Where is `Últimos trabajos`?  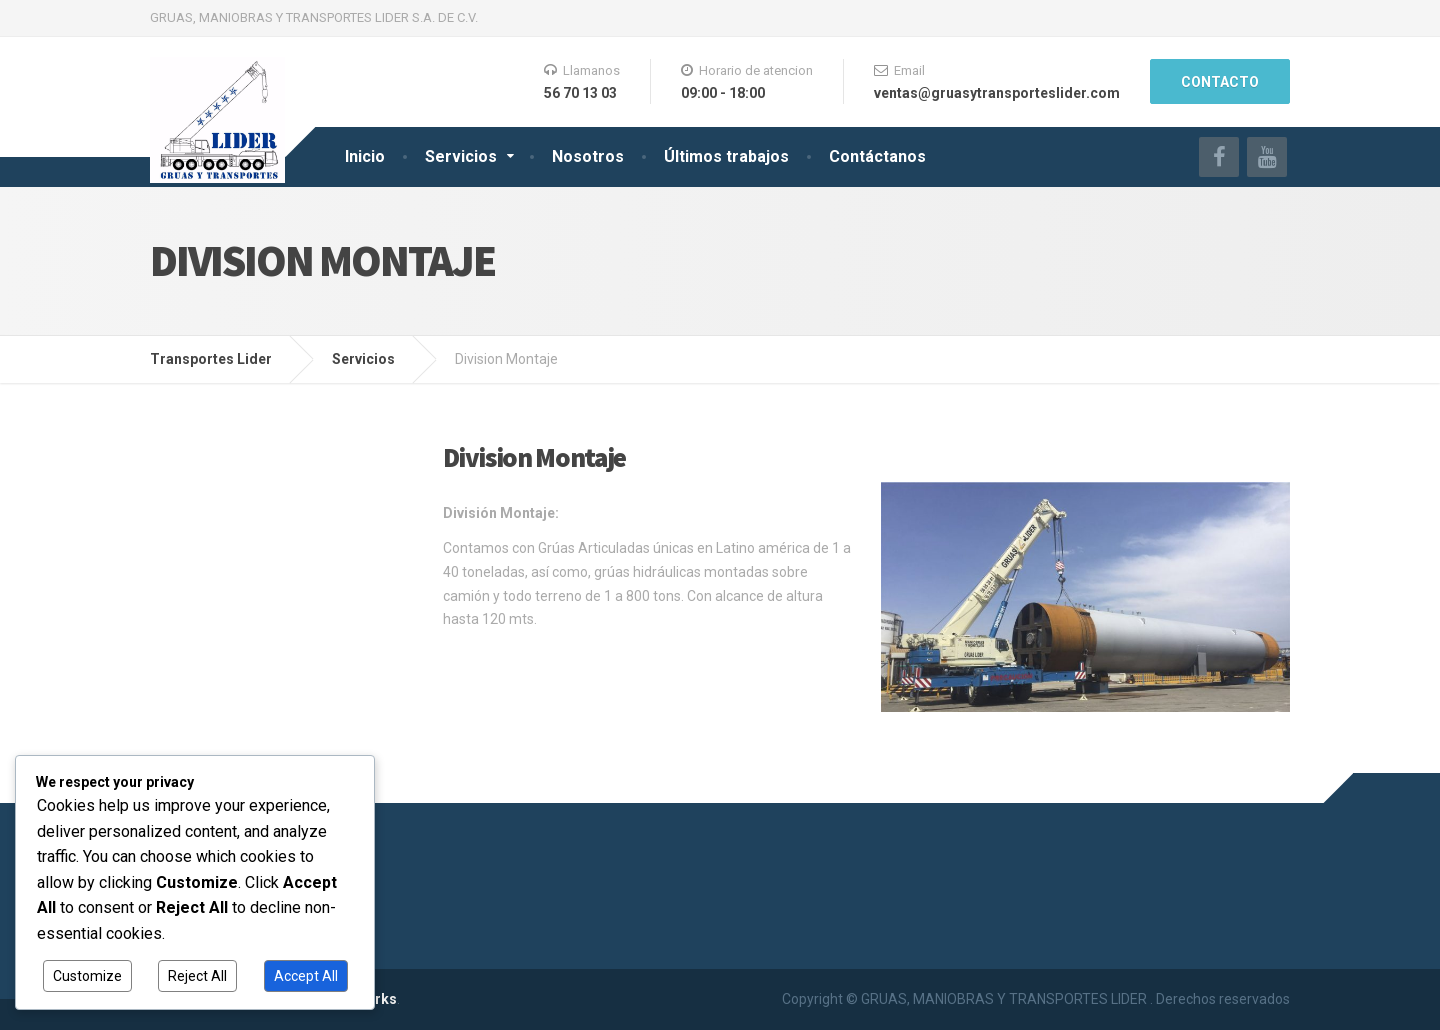 Últimos trabajos is located at coordinates (726, 156).